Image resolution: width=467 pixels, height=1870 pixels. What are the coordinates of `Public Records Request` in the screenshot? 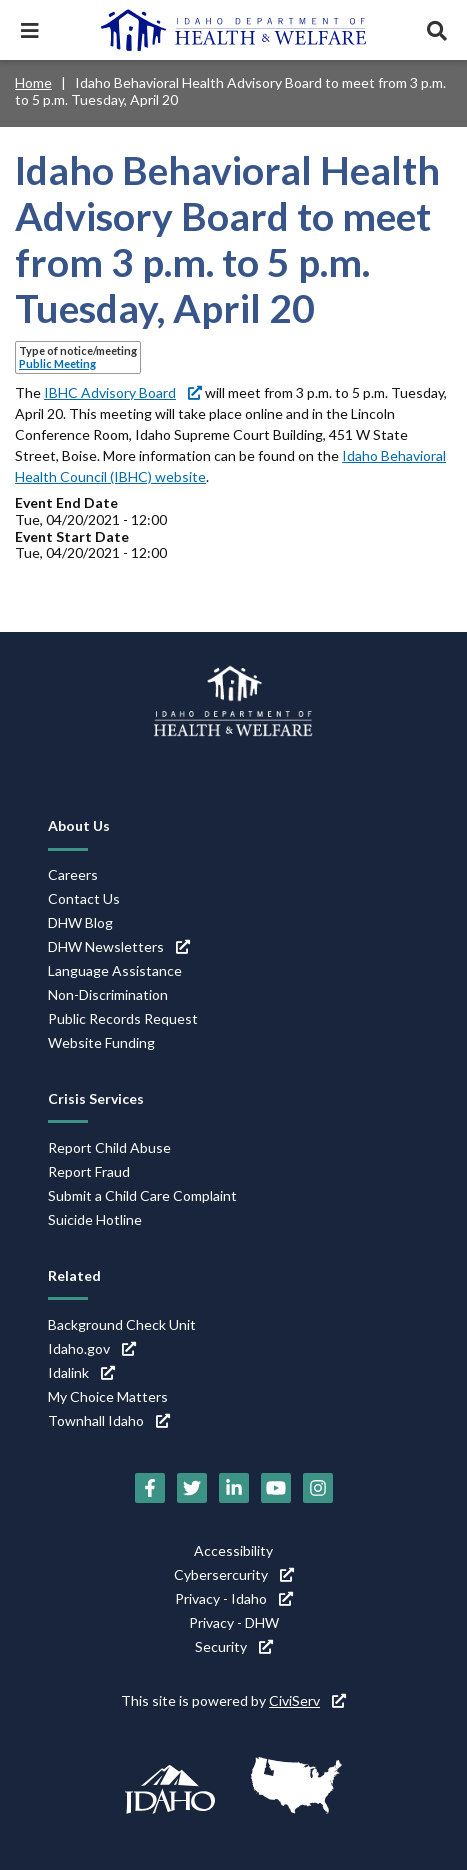 It's located at (123, 1018).